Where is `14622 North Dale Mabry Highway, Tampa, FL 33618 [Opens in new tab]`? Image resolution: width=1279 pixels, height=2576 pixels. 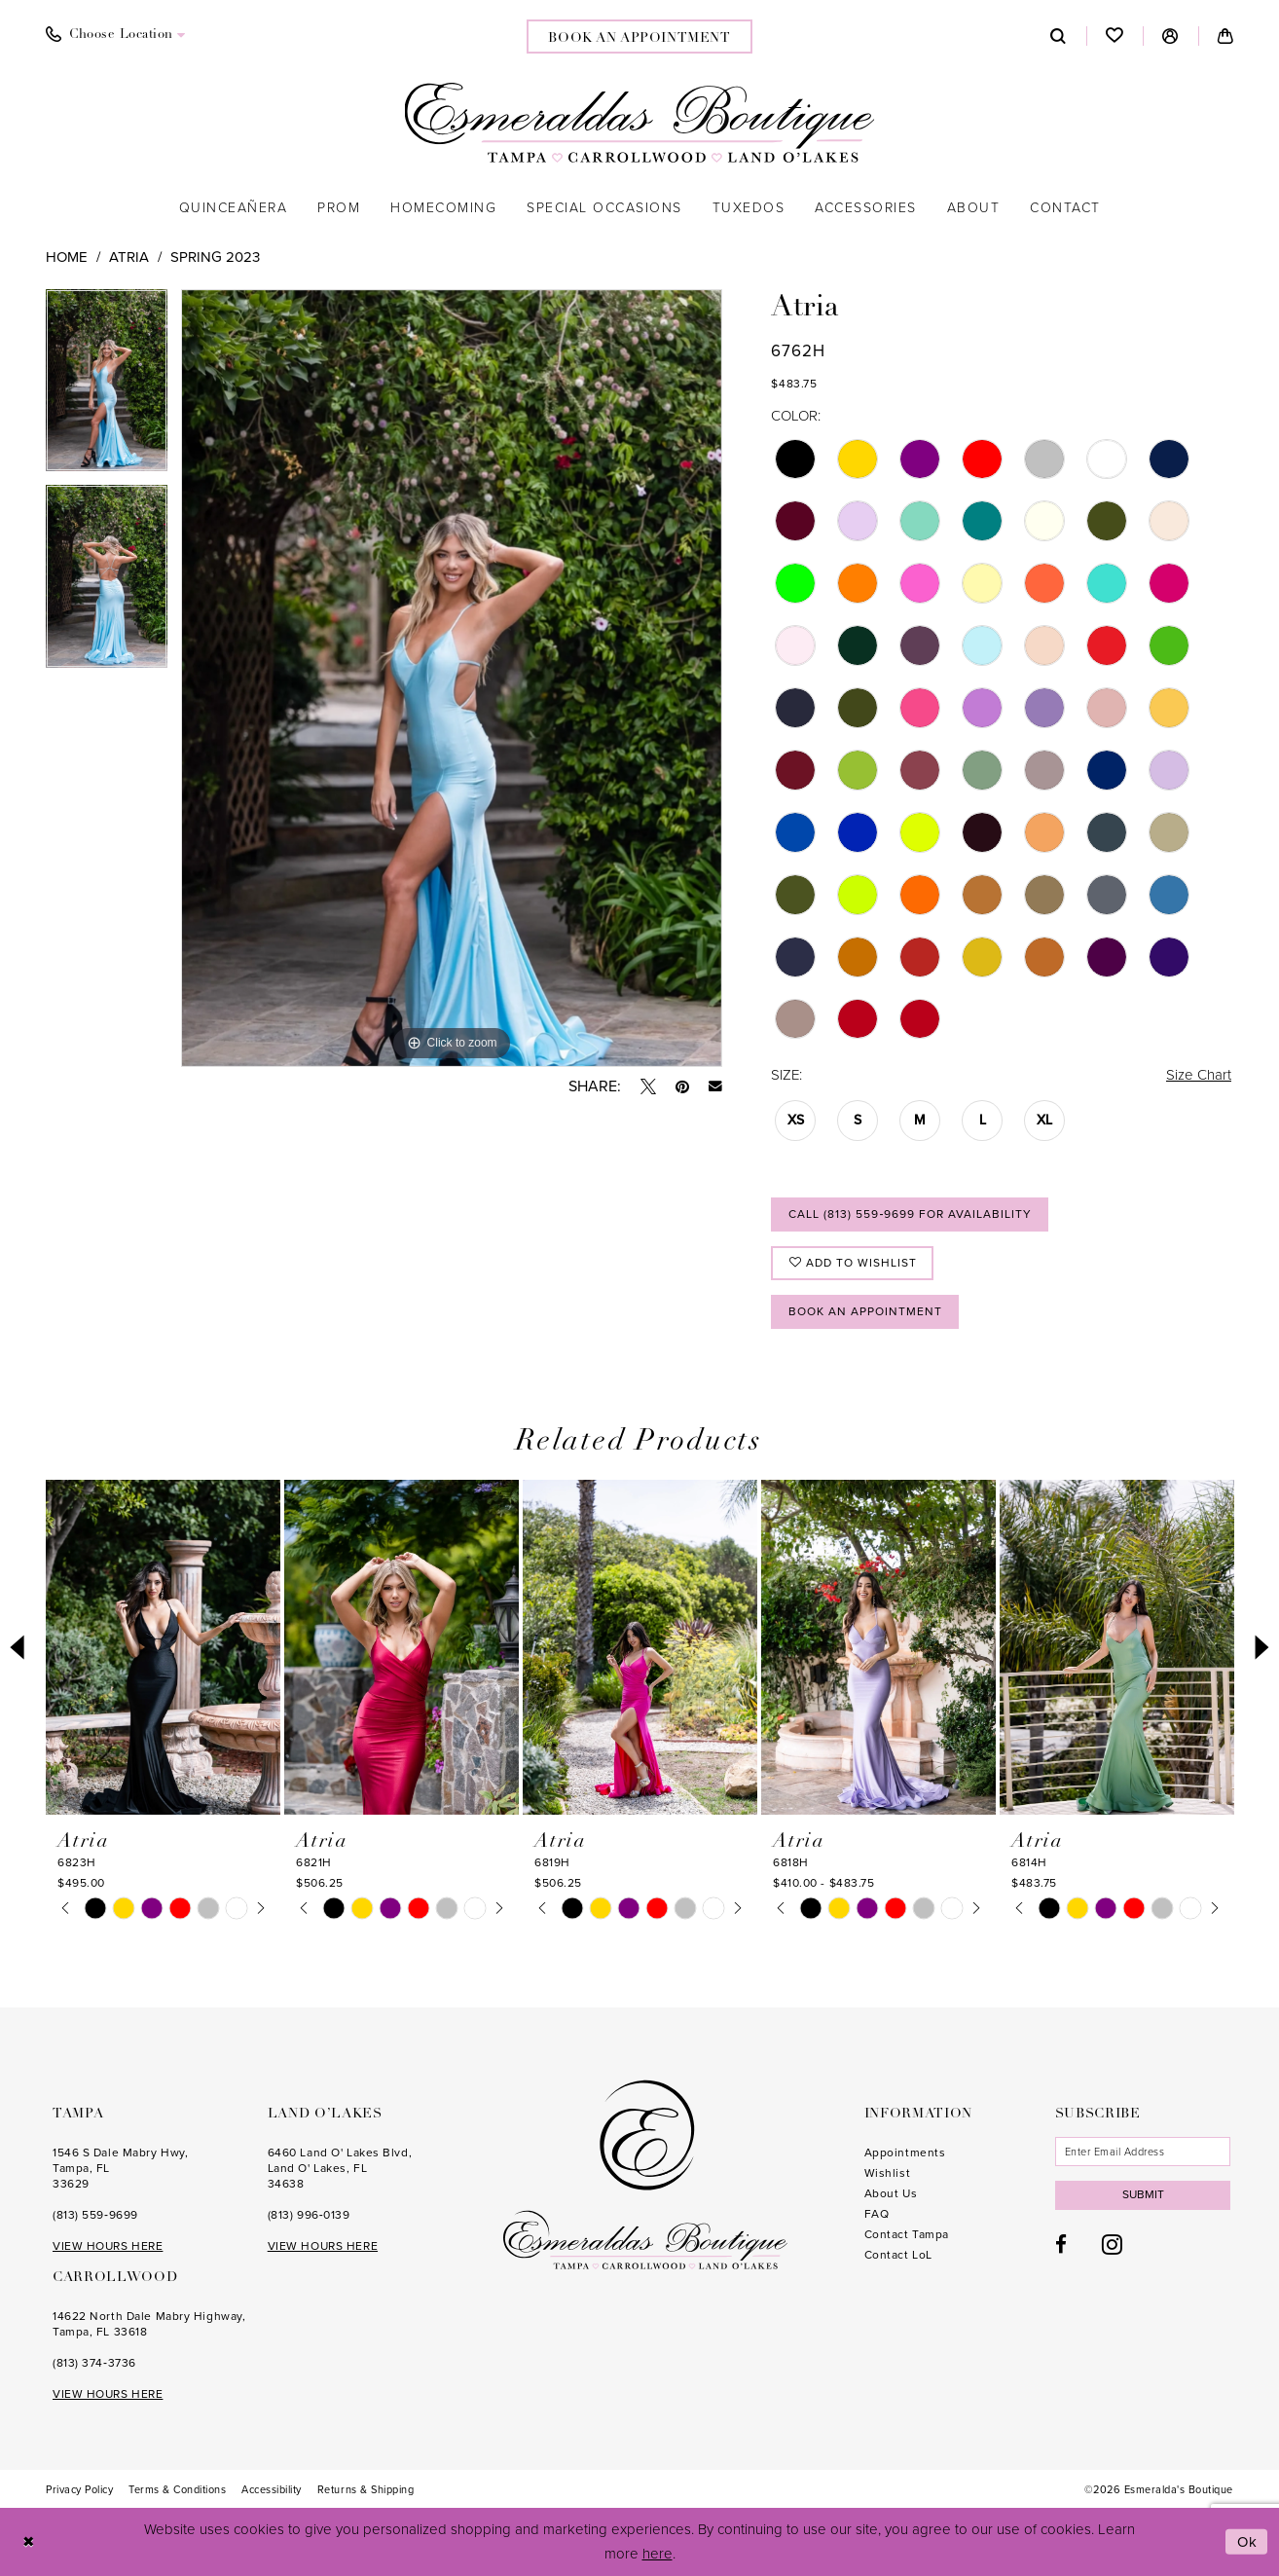
14622 North Dale Mabry Highway, Tampa, FL 33618 [Opens in new tab] is located at coordinates (149, 2323).